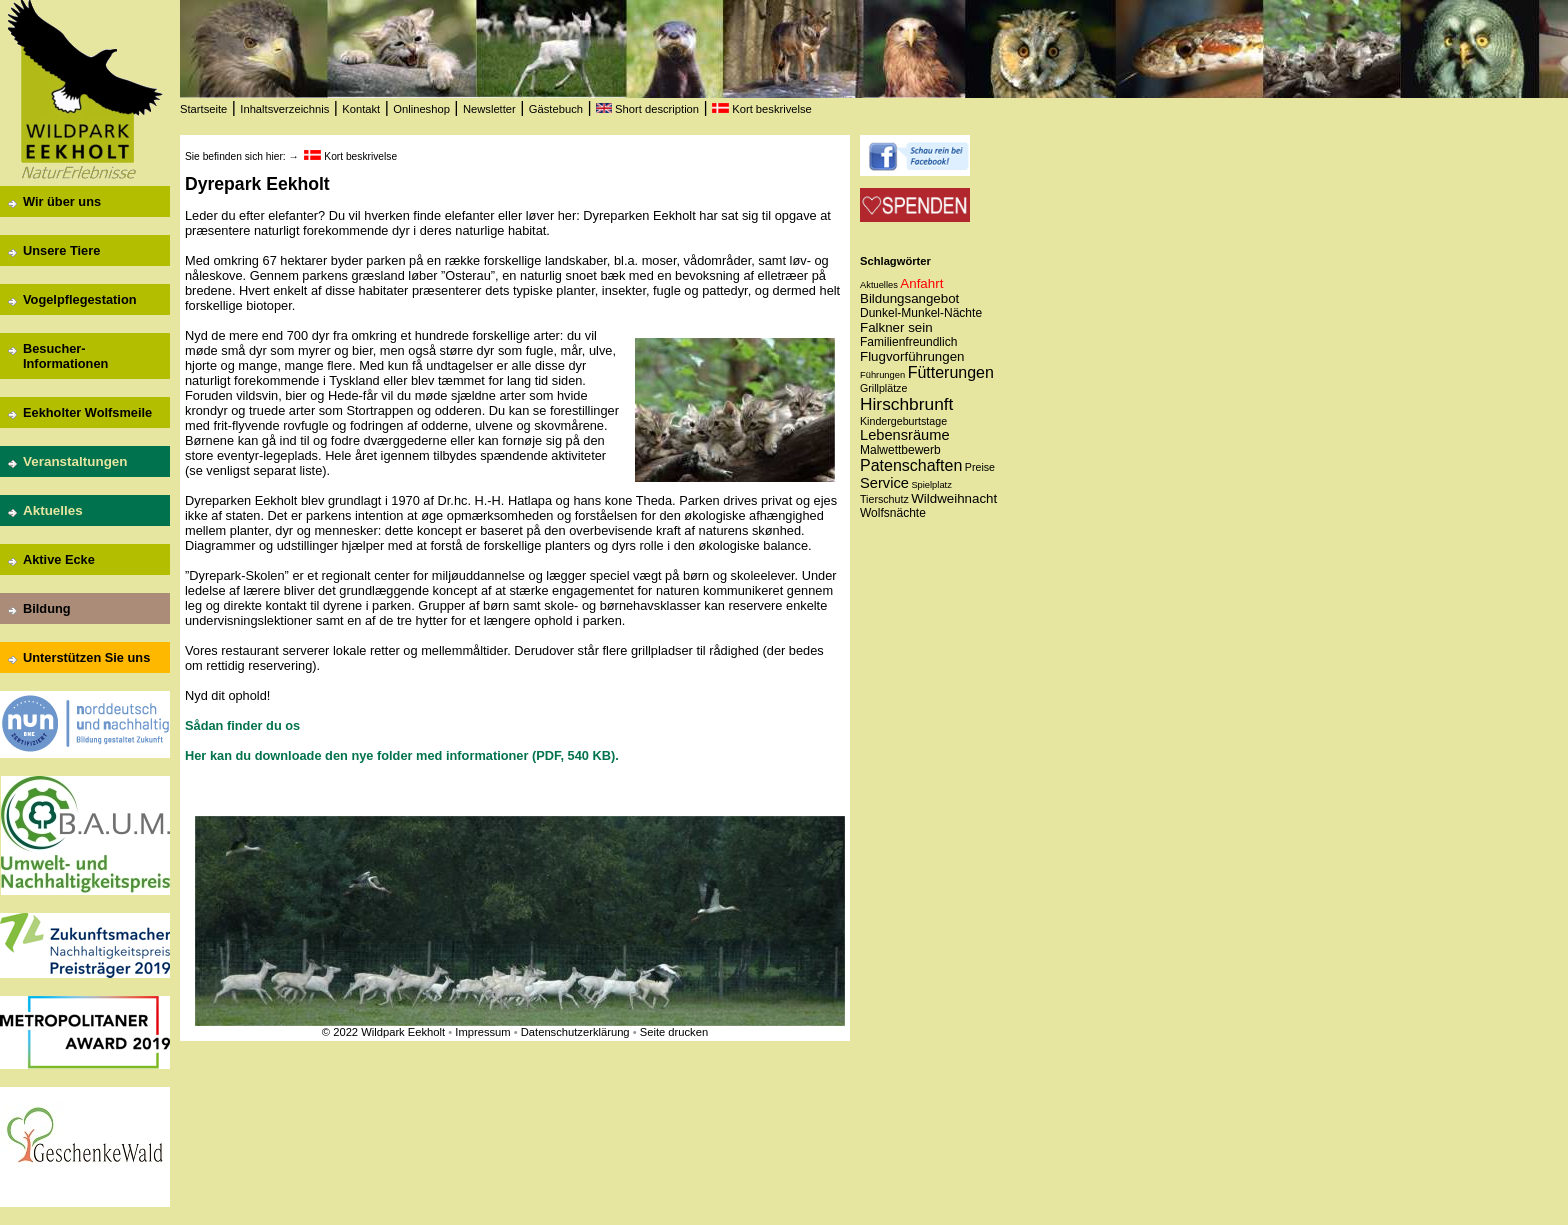 The image size is (1568, 1225). What do you see at coordinates (47, 608) in the screenshot?
I see `Bildung` at bounding box center [47, 608].